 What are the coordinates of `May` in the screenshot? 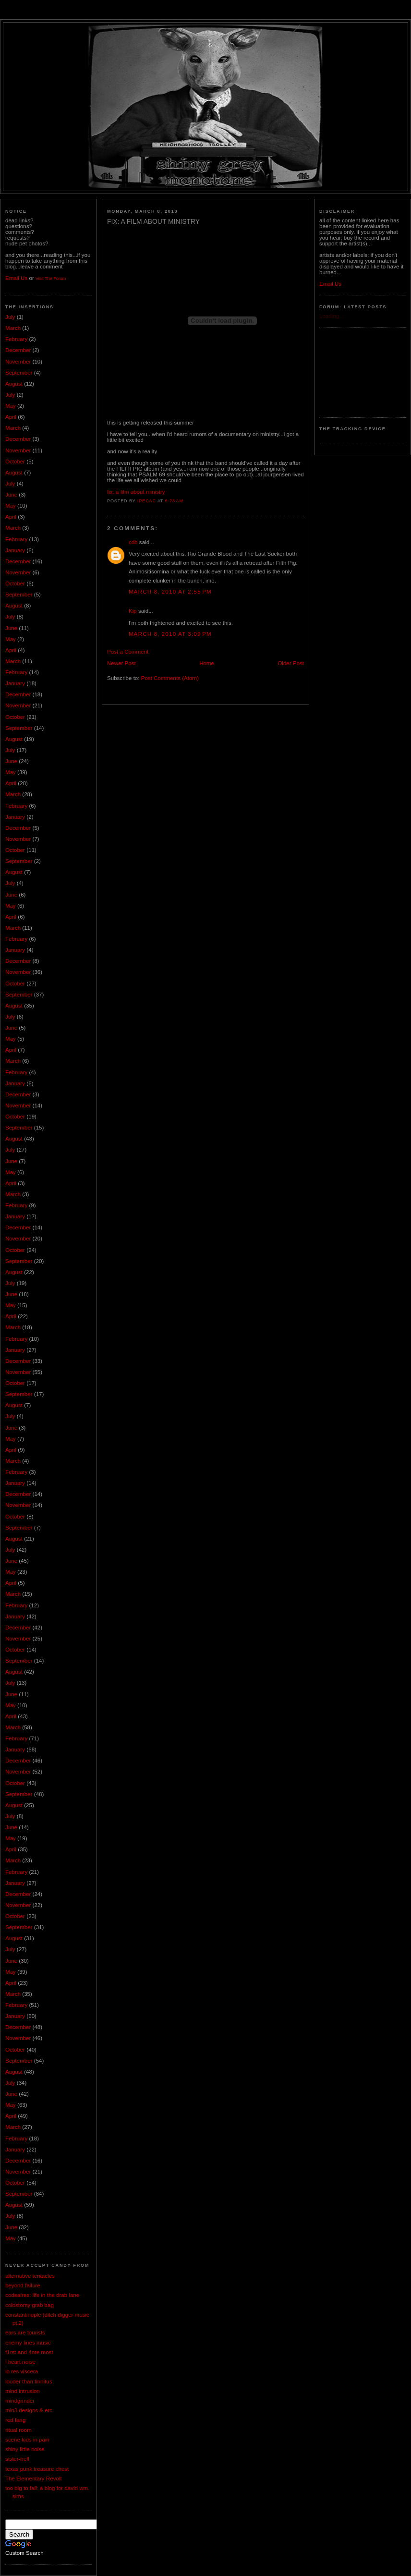 It's located at (10, 406).